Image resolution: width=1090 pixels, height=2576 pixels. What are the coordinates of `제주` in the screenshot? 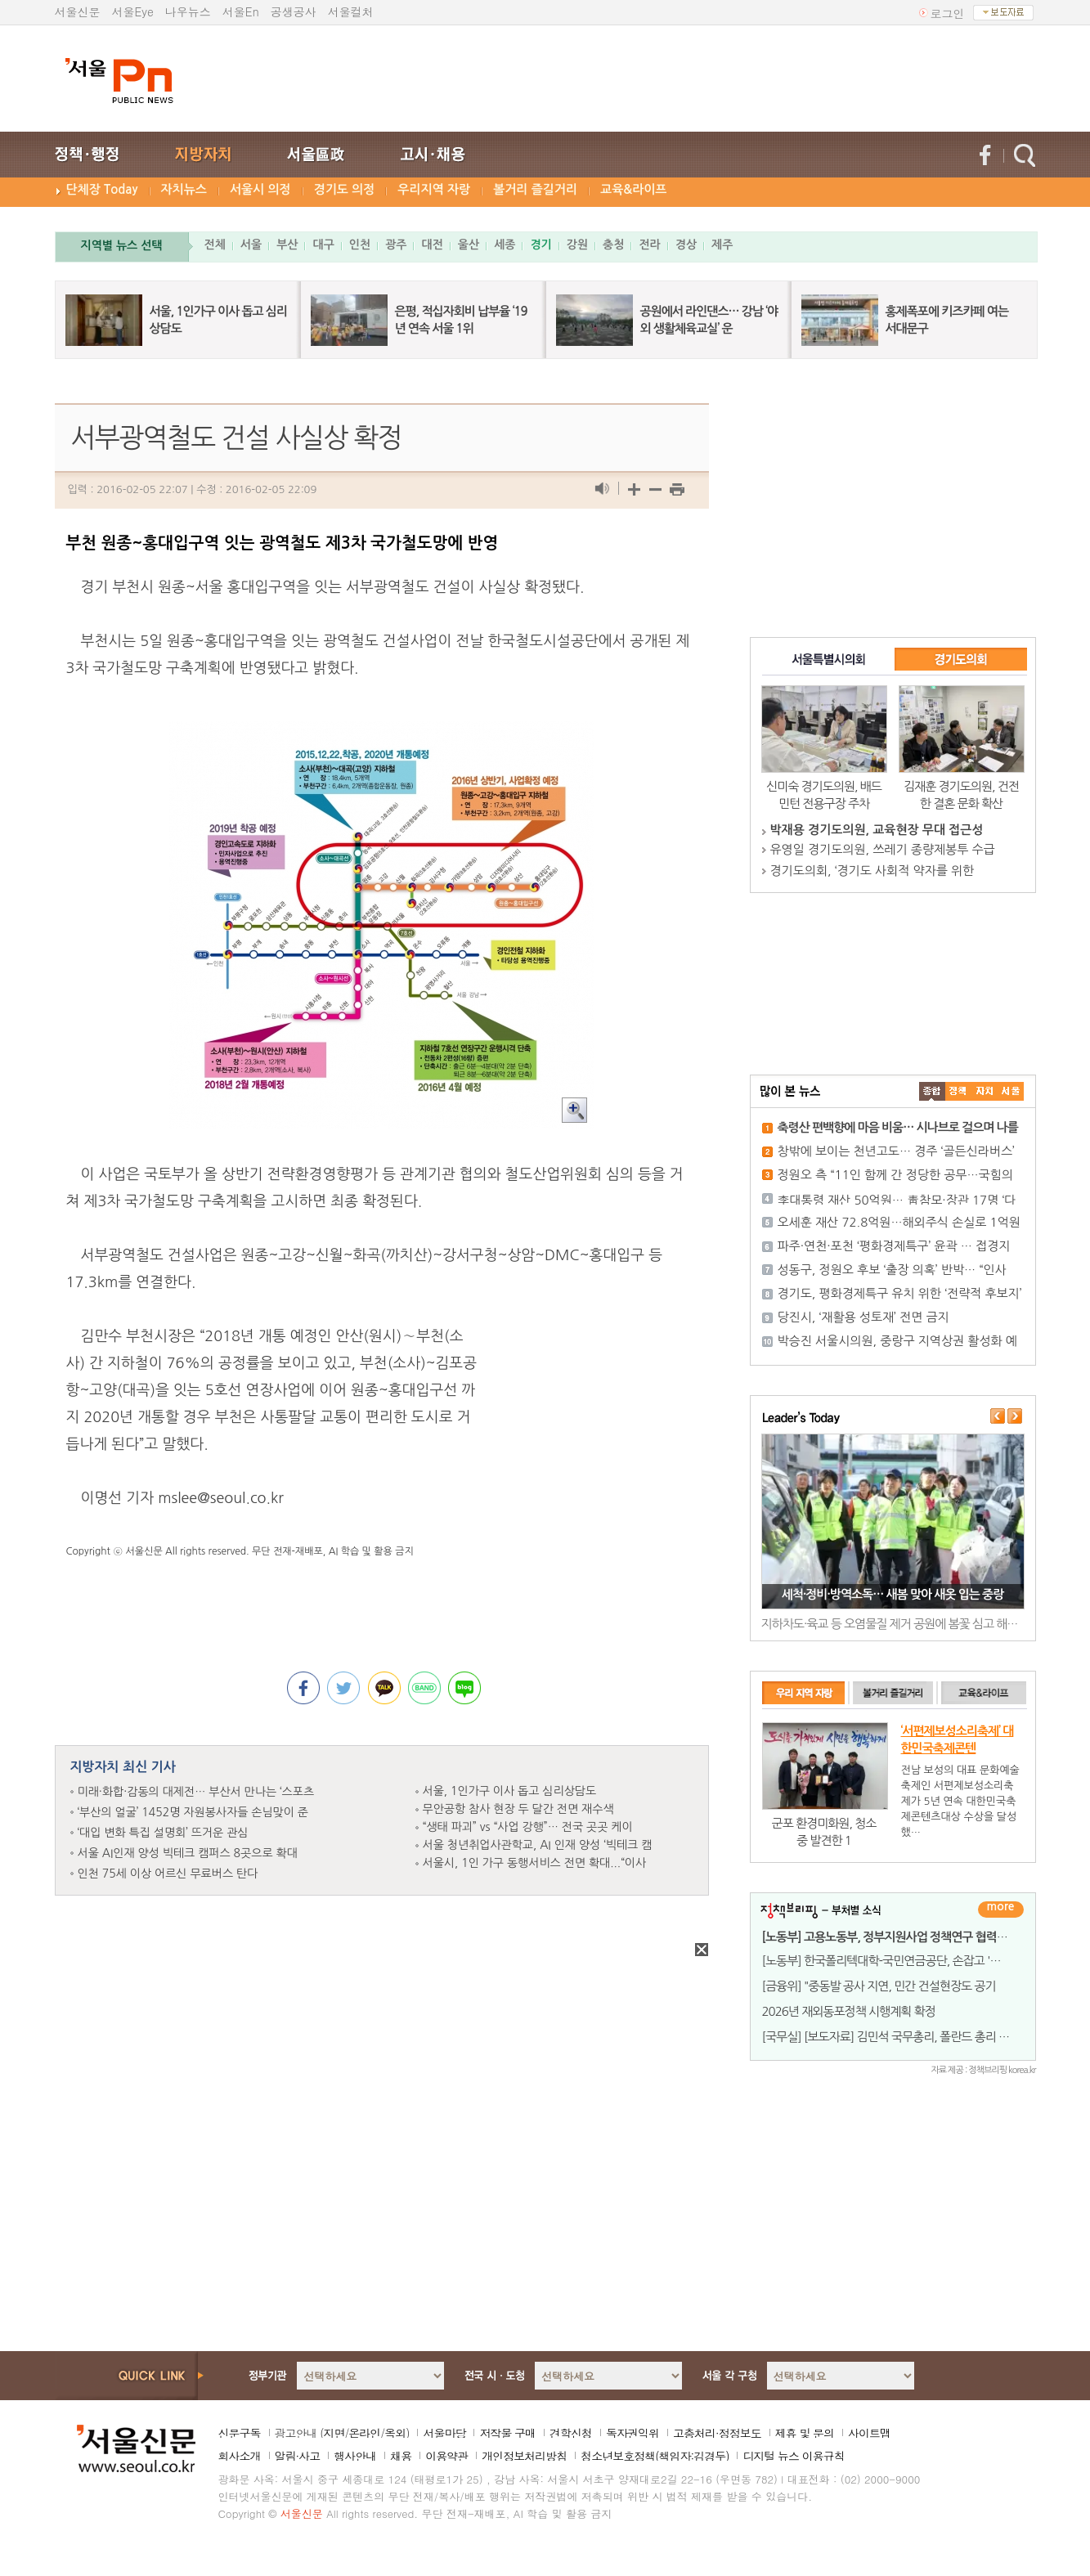 It's located at (722, 244).